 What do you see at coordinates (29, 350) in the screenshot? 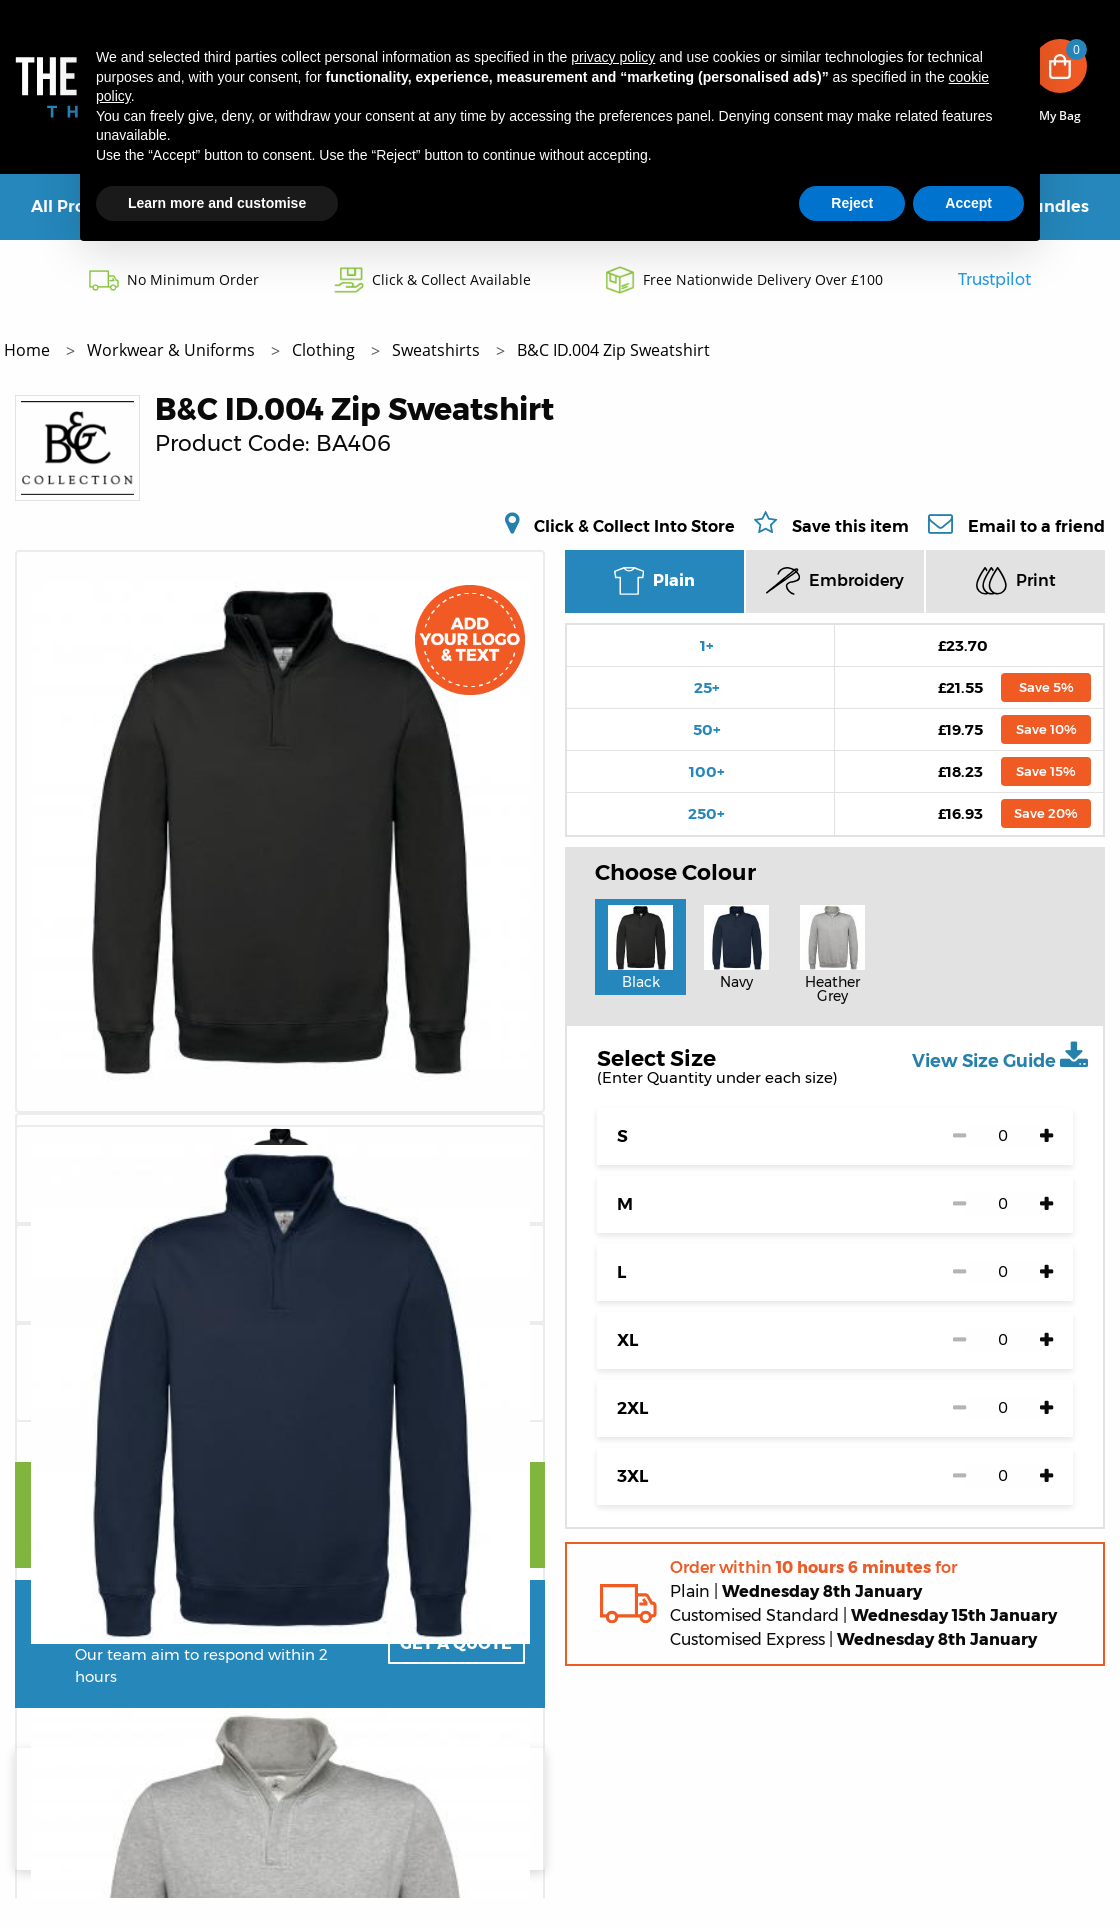
I see `Home` at bounding box center [29, 350].